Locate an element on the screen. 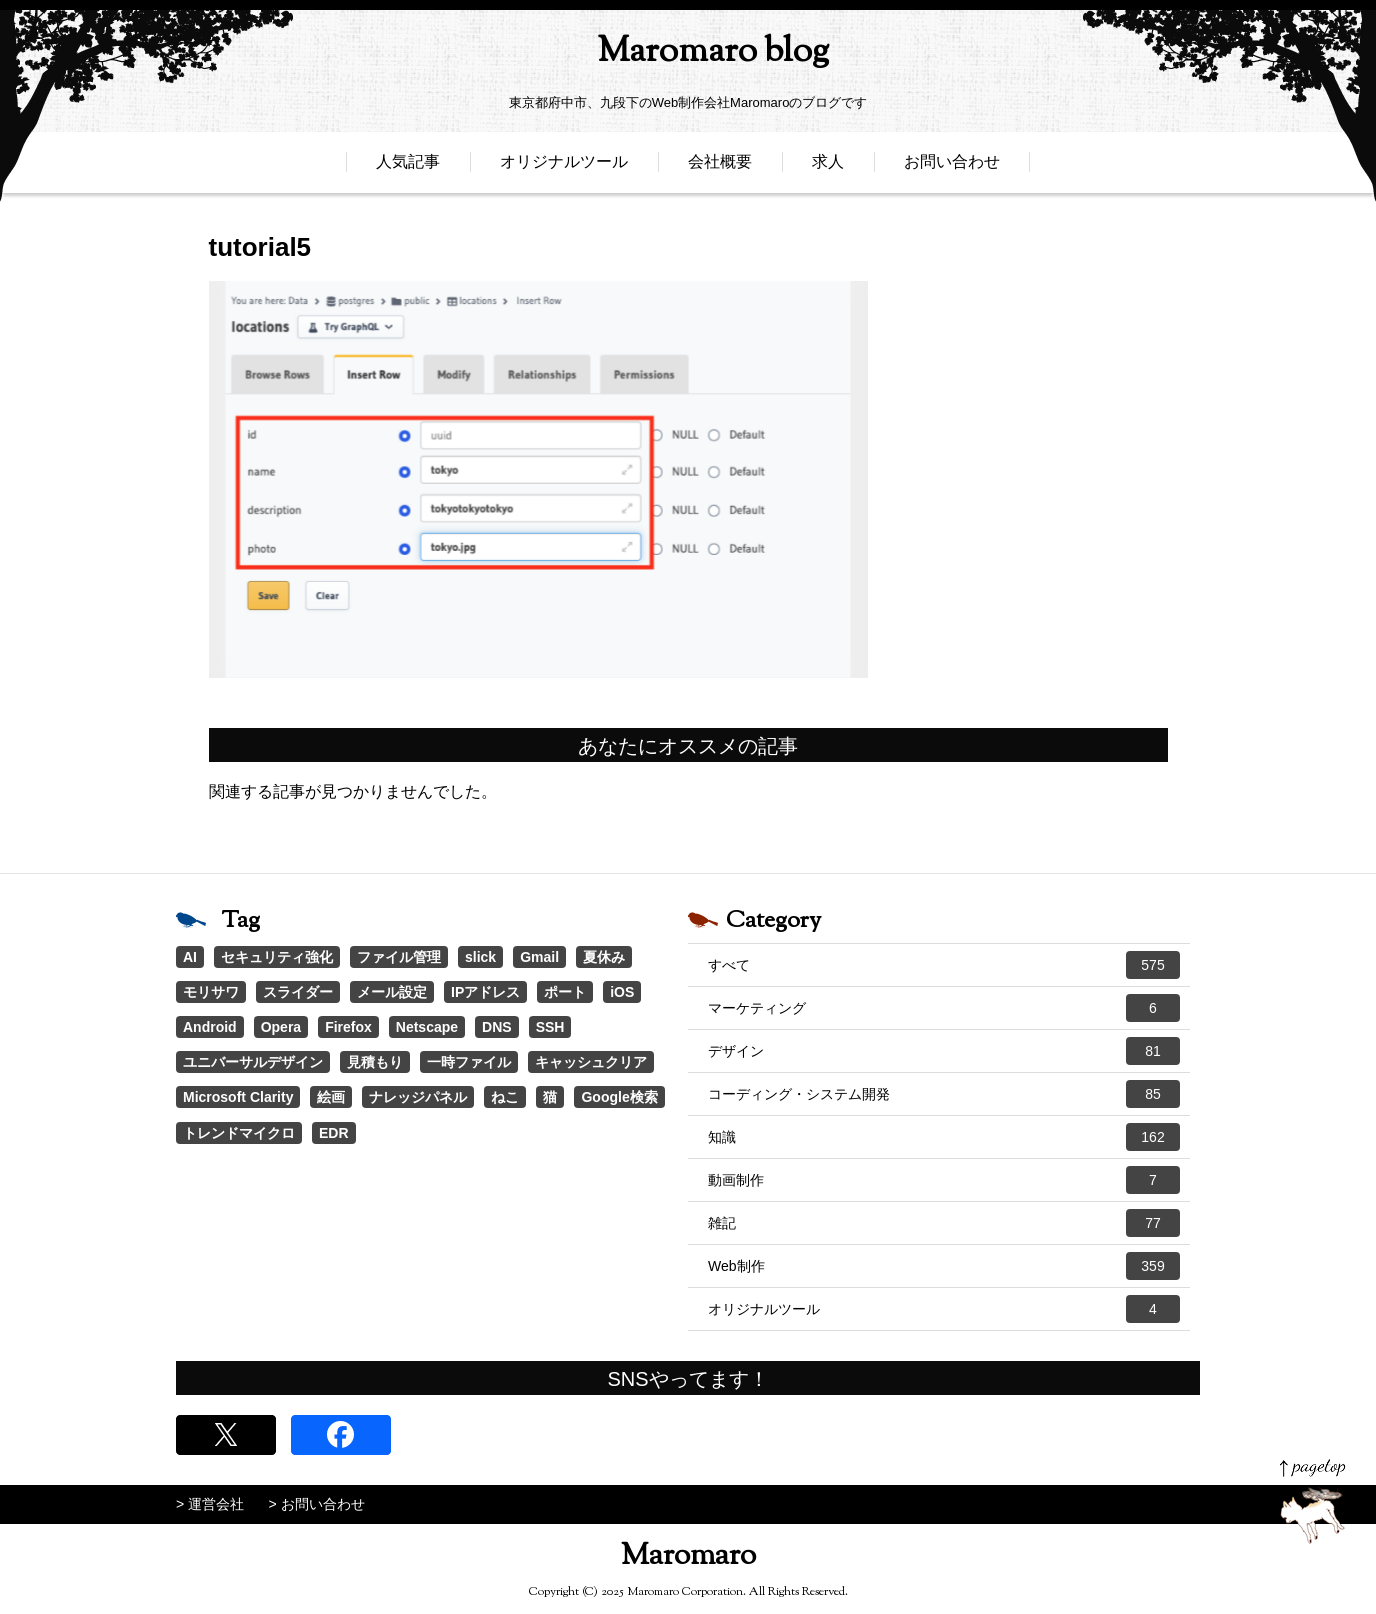 This screenshot has width=1376, height=1614. AI [AI (16個の項目)] is located at coordinates (190, 957).